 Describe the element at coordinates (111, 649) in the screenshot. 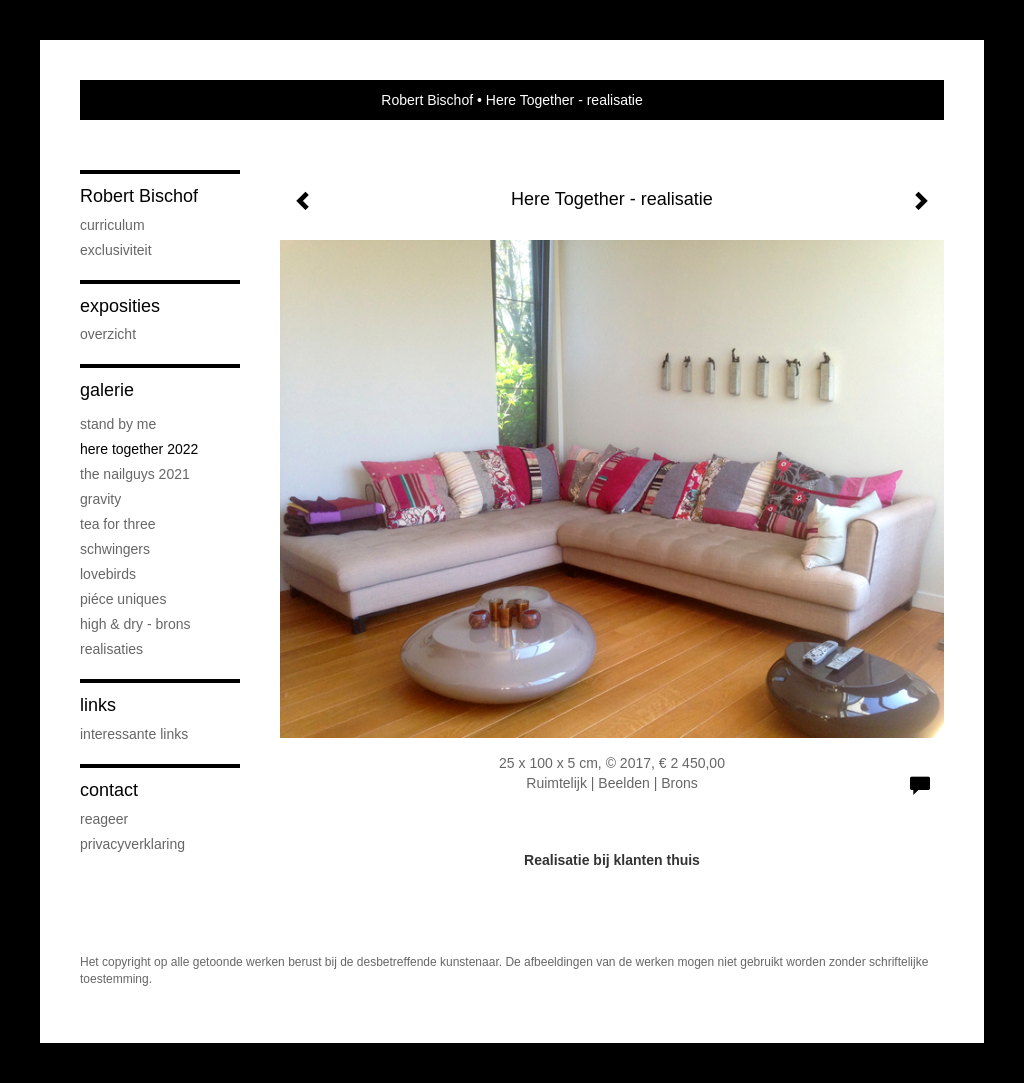

I see `realisaties` at that location.